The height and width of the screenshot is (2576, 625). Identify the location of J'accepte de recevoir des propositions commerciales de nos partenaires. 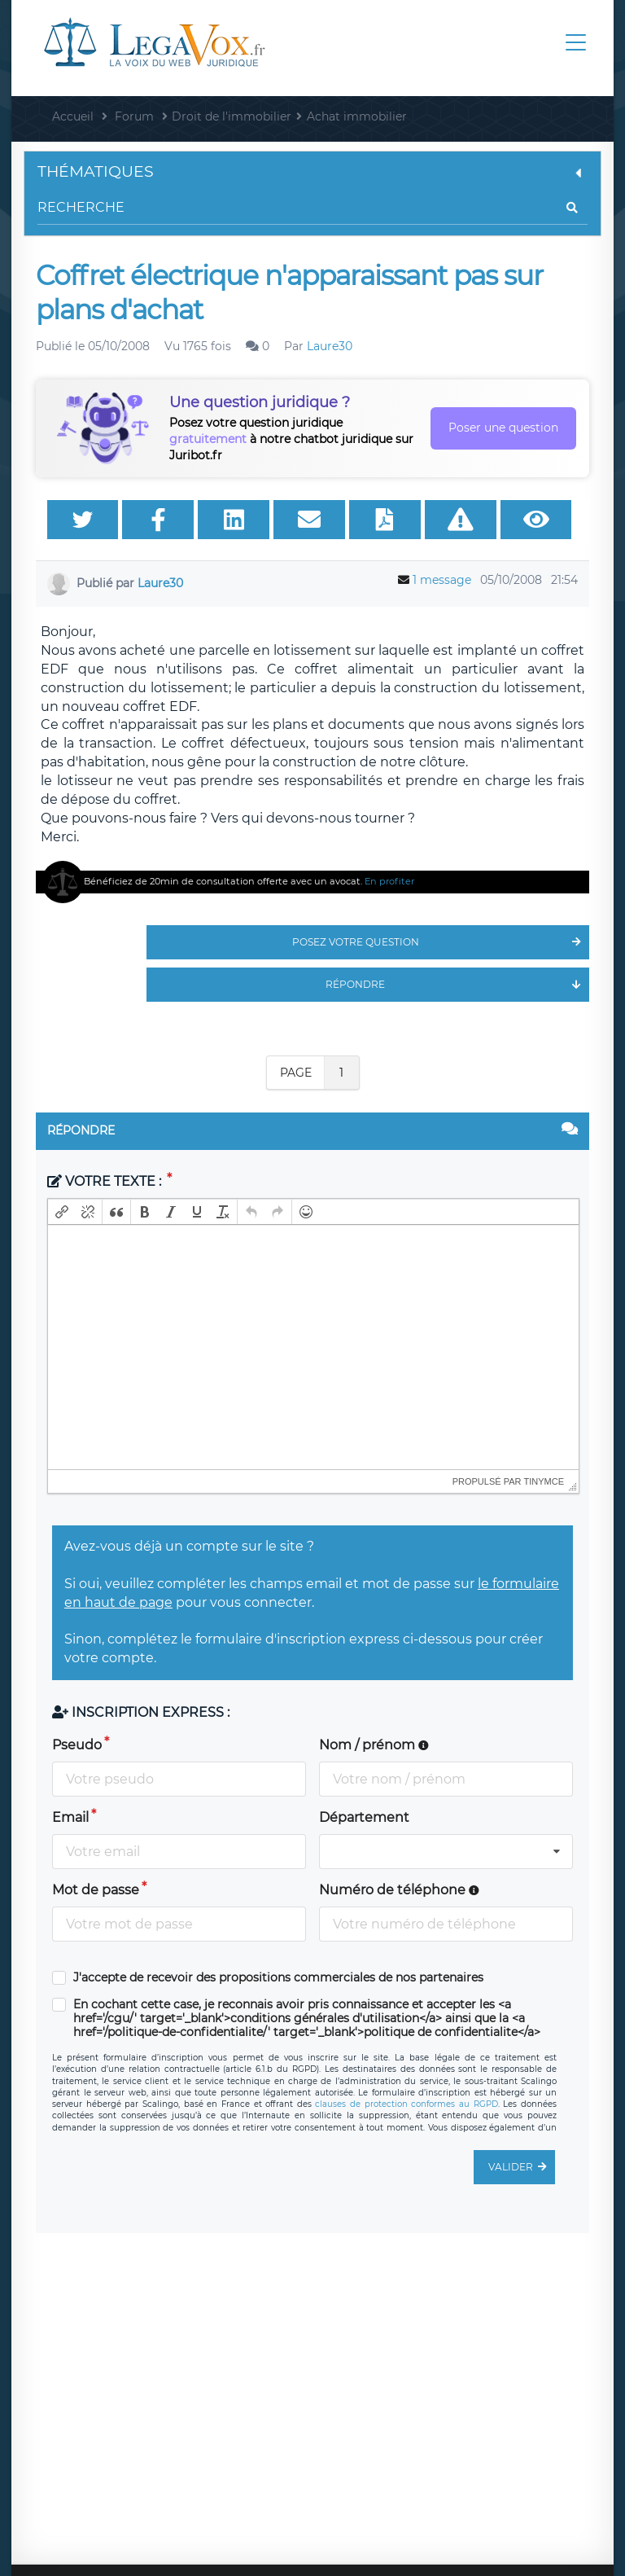
(278, 1978).